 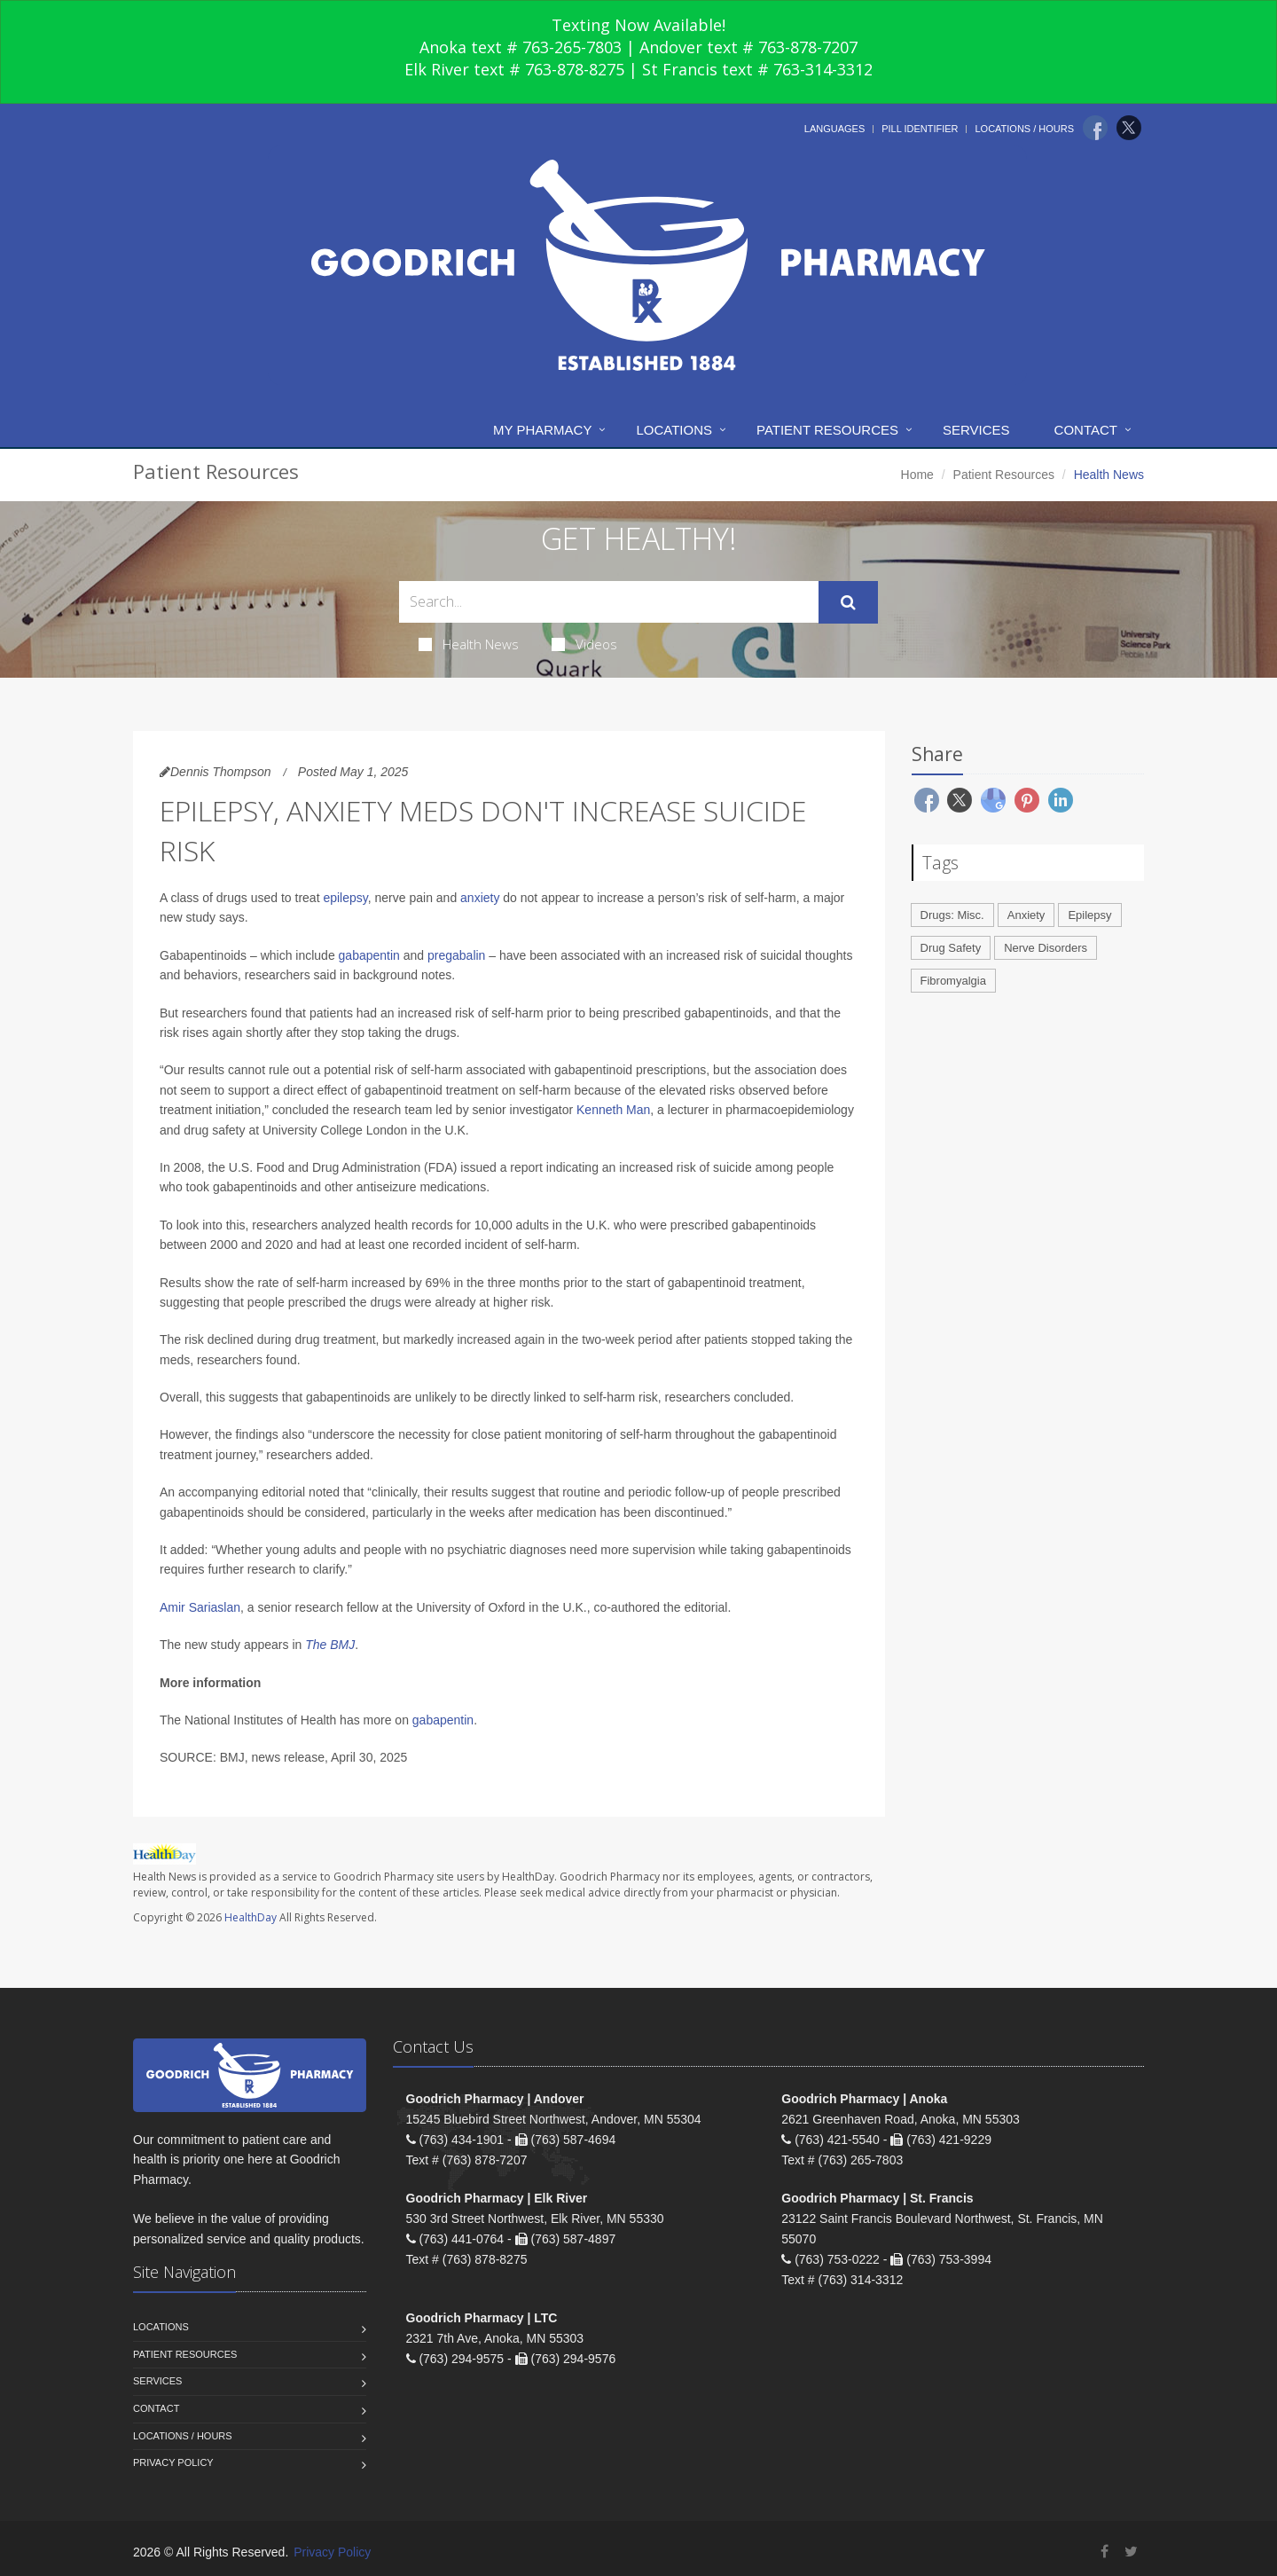 What do you see at coordinates (951, 947) in the screenshot?
I see `Drug Safety` at bounding box center [951, 947].